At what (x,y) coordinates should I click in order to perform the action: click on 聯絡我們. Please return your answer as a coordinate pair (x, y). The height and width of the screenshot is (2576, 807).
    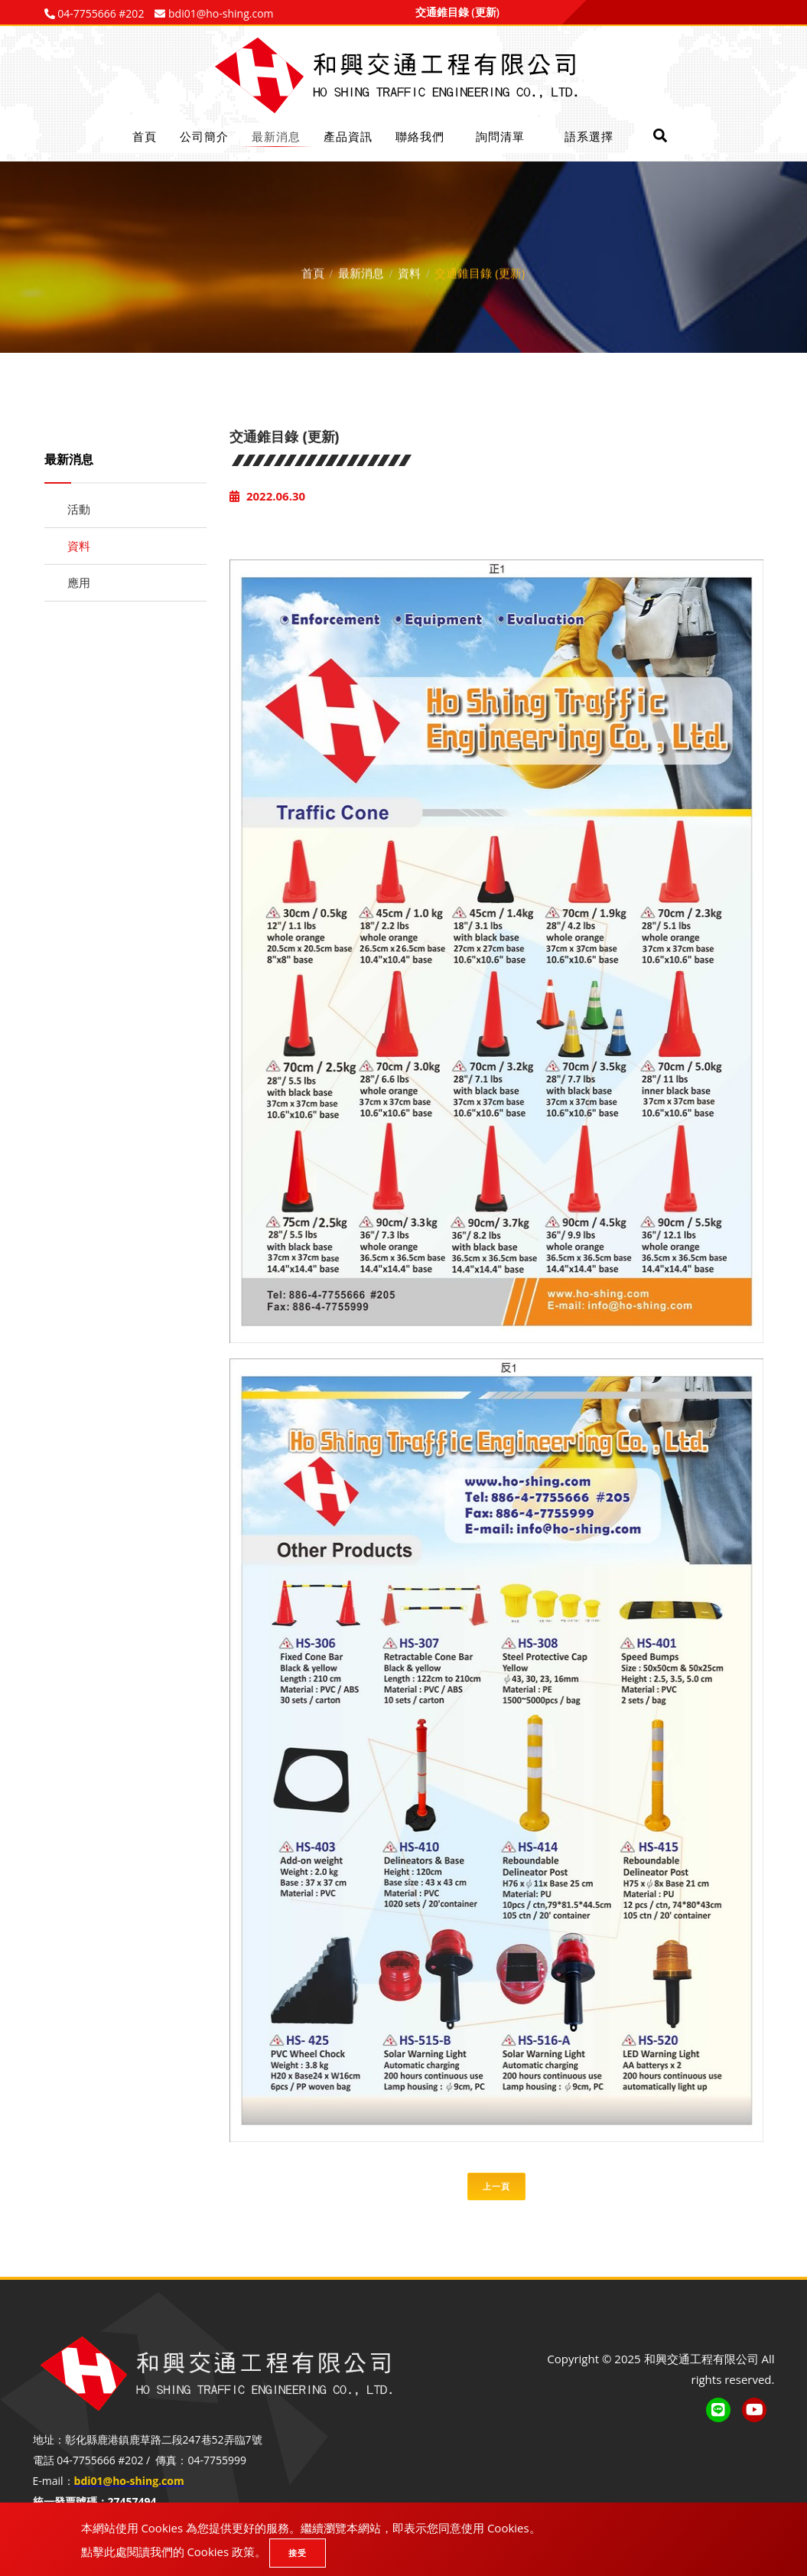
    Looking at the image, I should click on (419, 136).